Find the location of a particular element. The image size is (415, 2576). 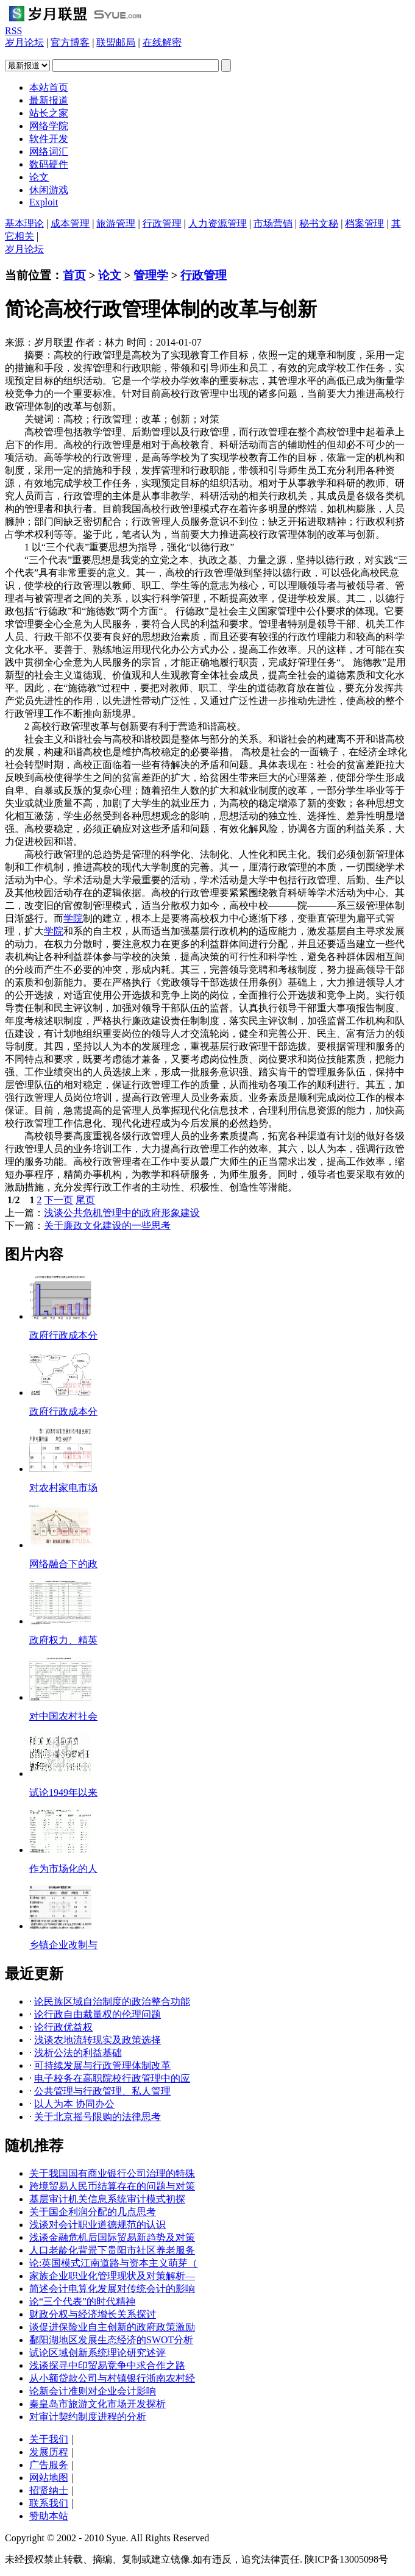

浅谈对会计职业道德规范的认识 is located at coordinates (97, 2224).